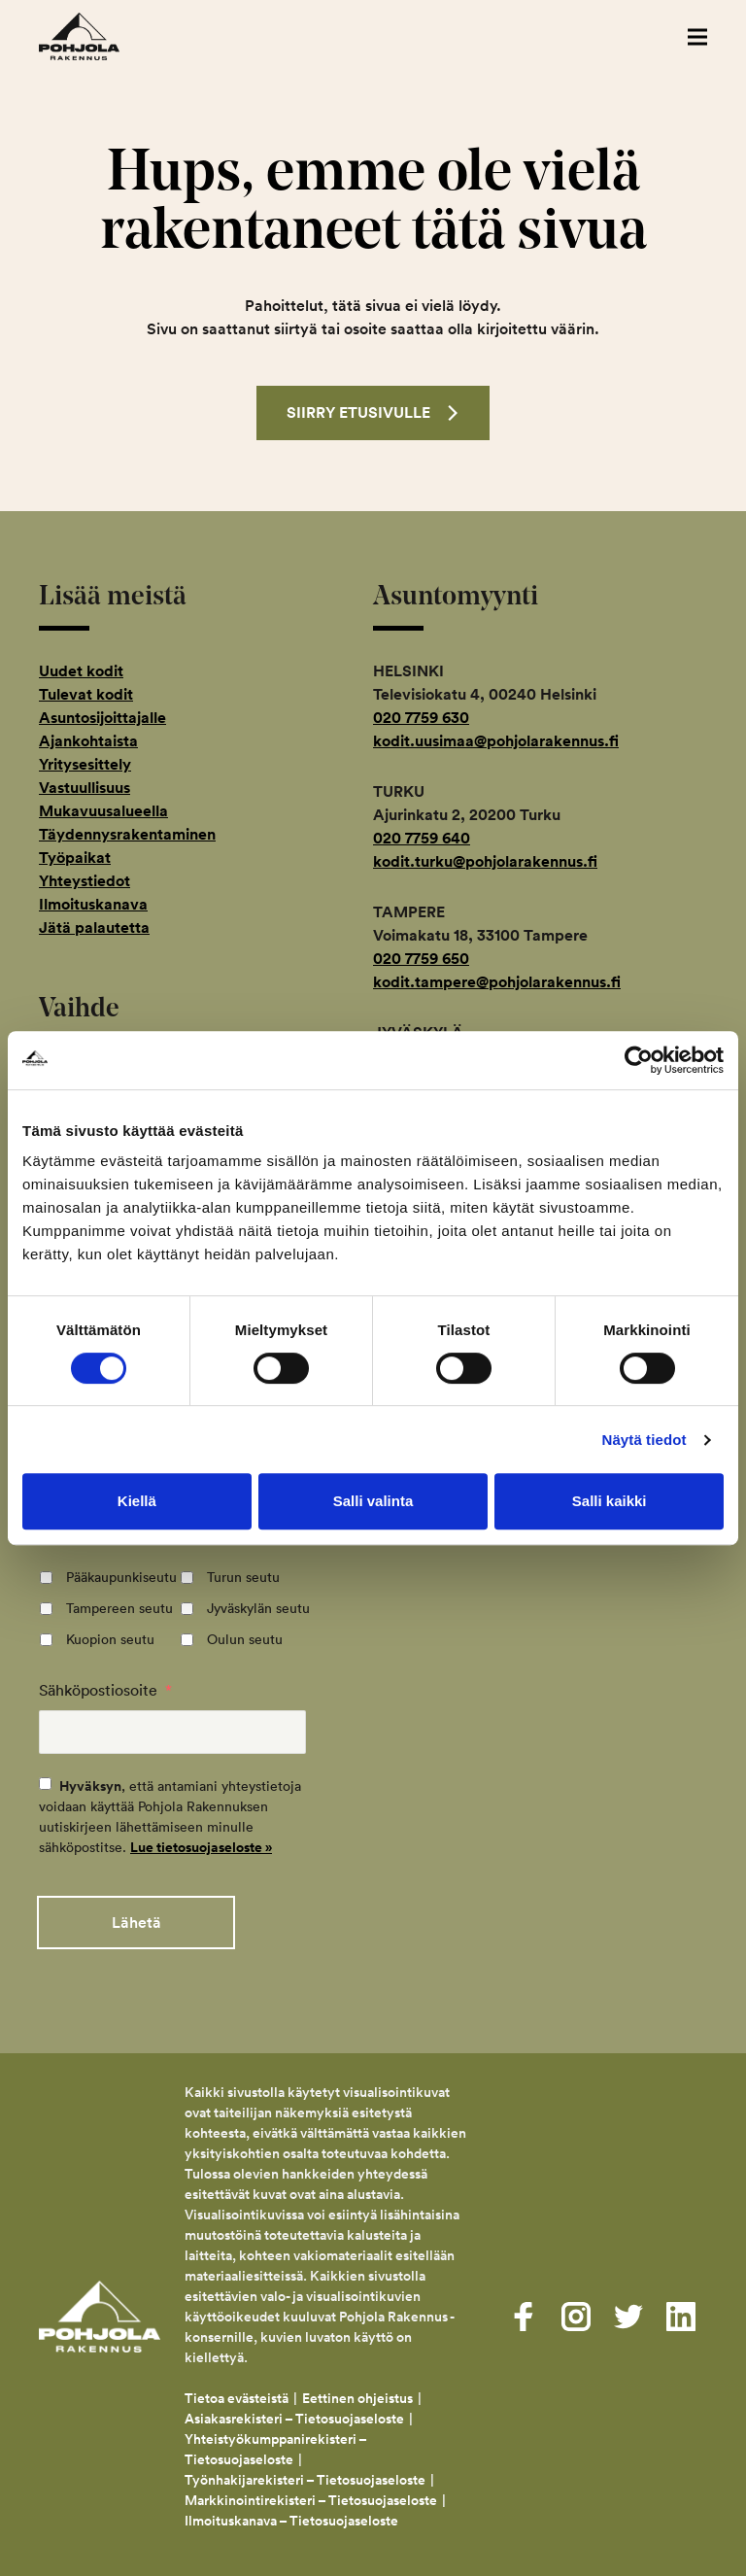 The image size is (746, 2576). What do you see at coordinates (421, 958) in the screenshot?
I see `020 7759 650` at bounding box center [421, 958].